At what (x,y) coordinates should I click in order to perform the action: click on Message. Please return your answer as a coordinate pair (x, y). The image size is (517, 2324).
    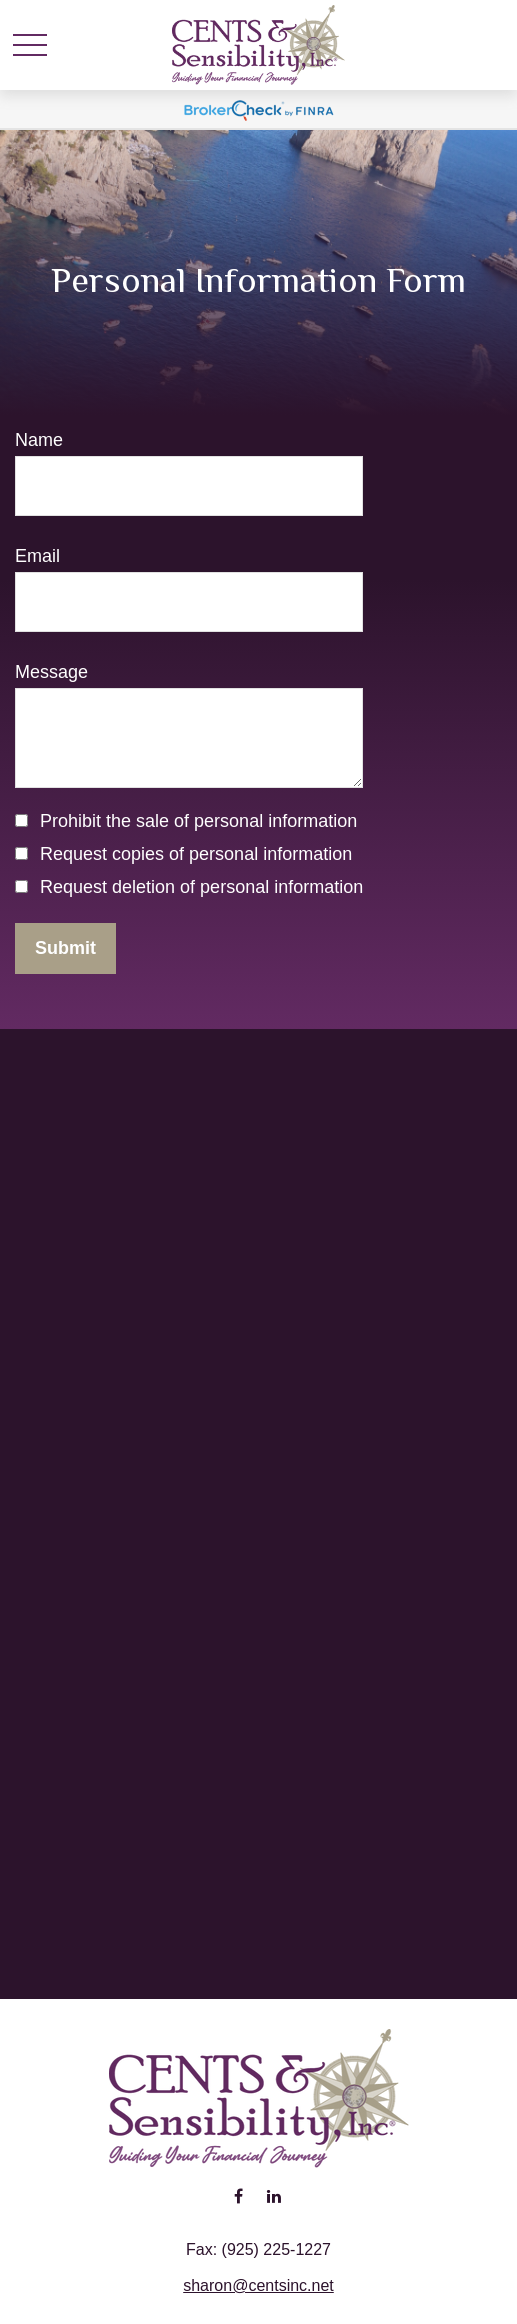
    Looking at the image, I should click on (51, 672).